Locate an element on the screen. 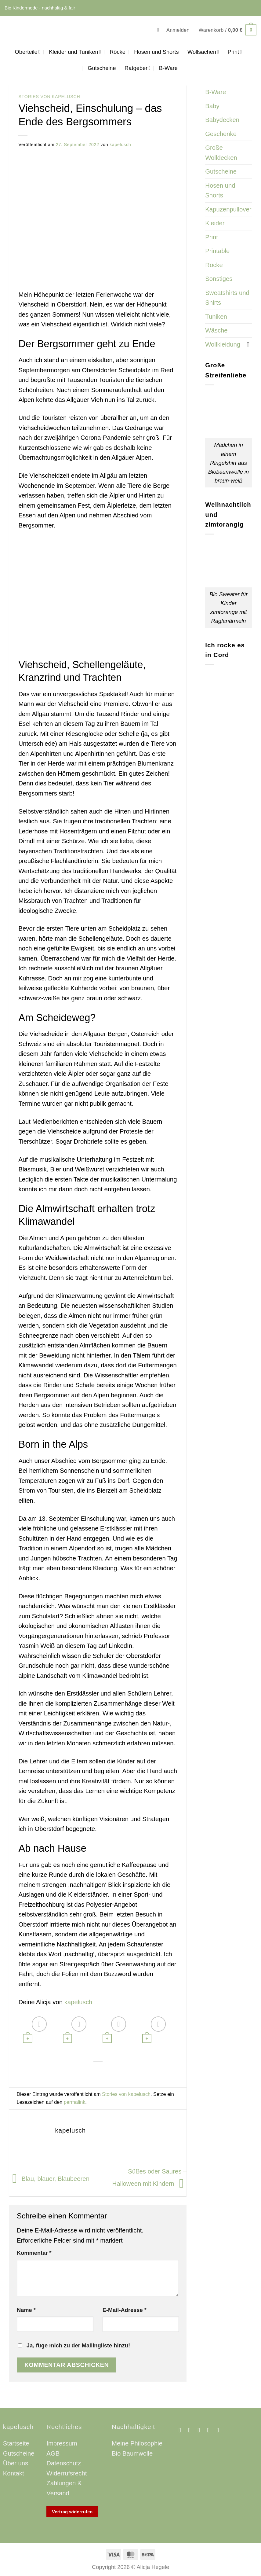 The width and height of the screenshot is (261, 2576). Name is located at coordinates (26, 2310).